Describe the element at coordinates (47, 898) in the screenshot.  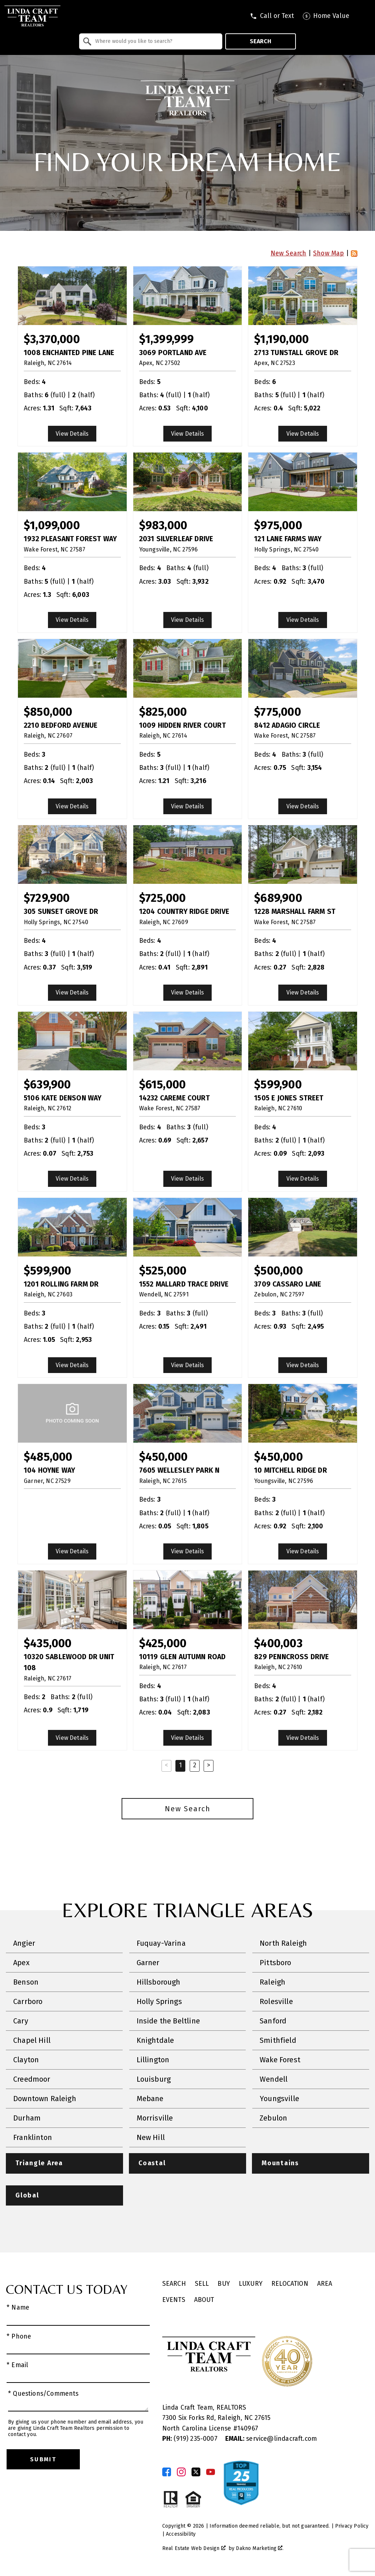
I see `$729,900` at that location.